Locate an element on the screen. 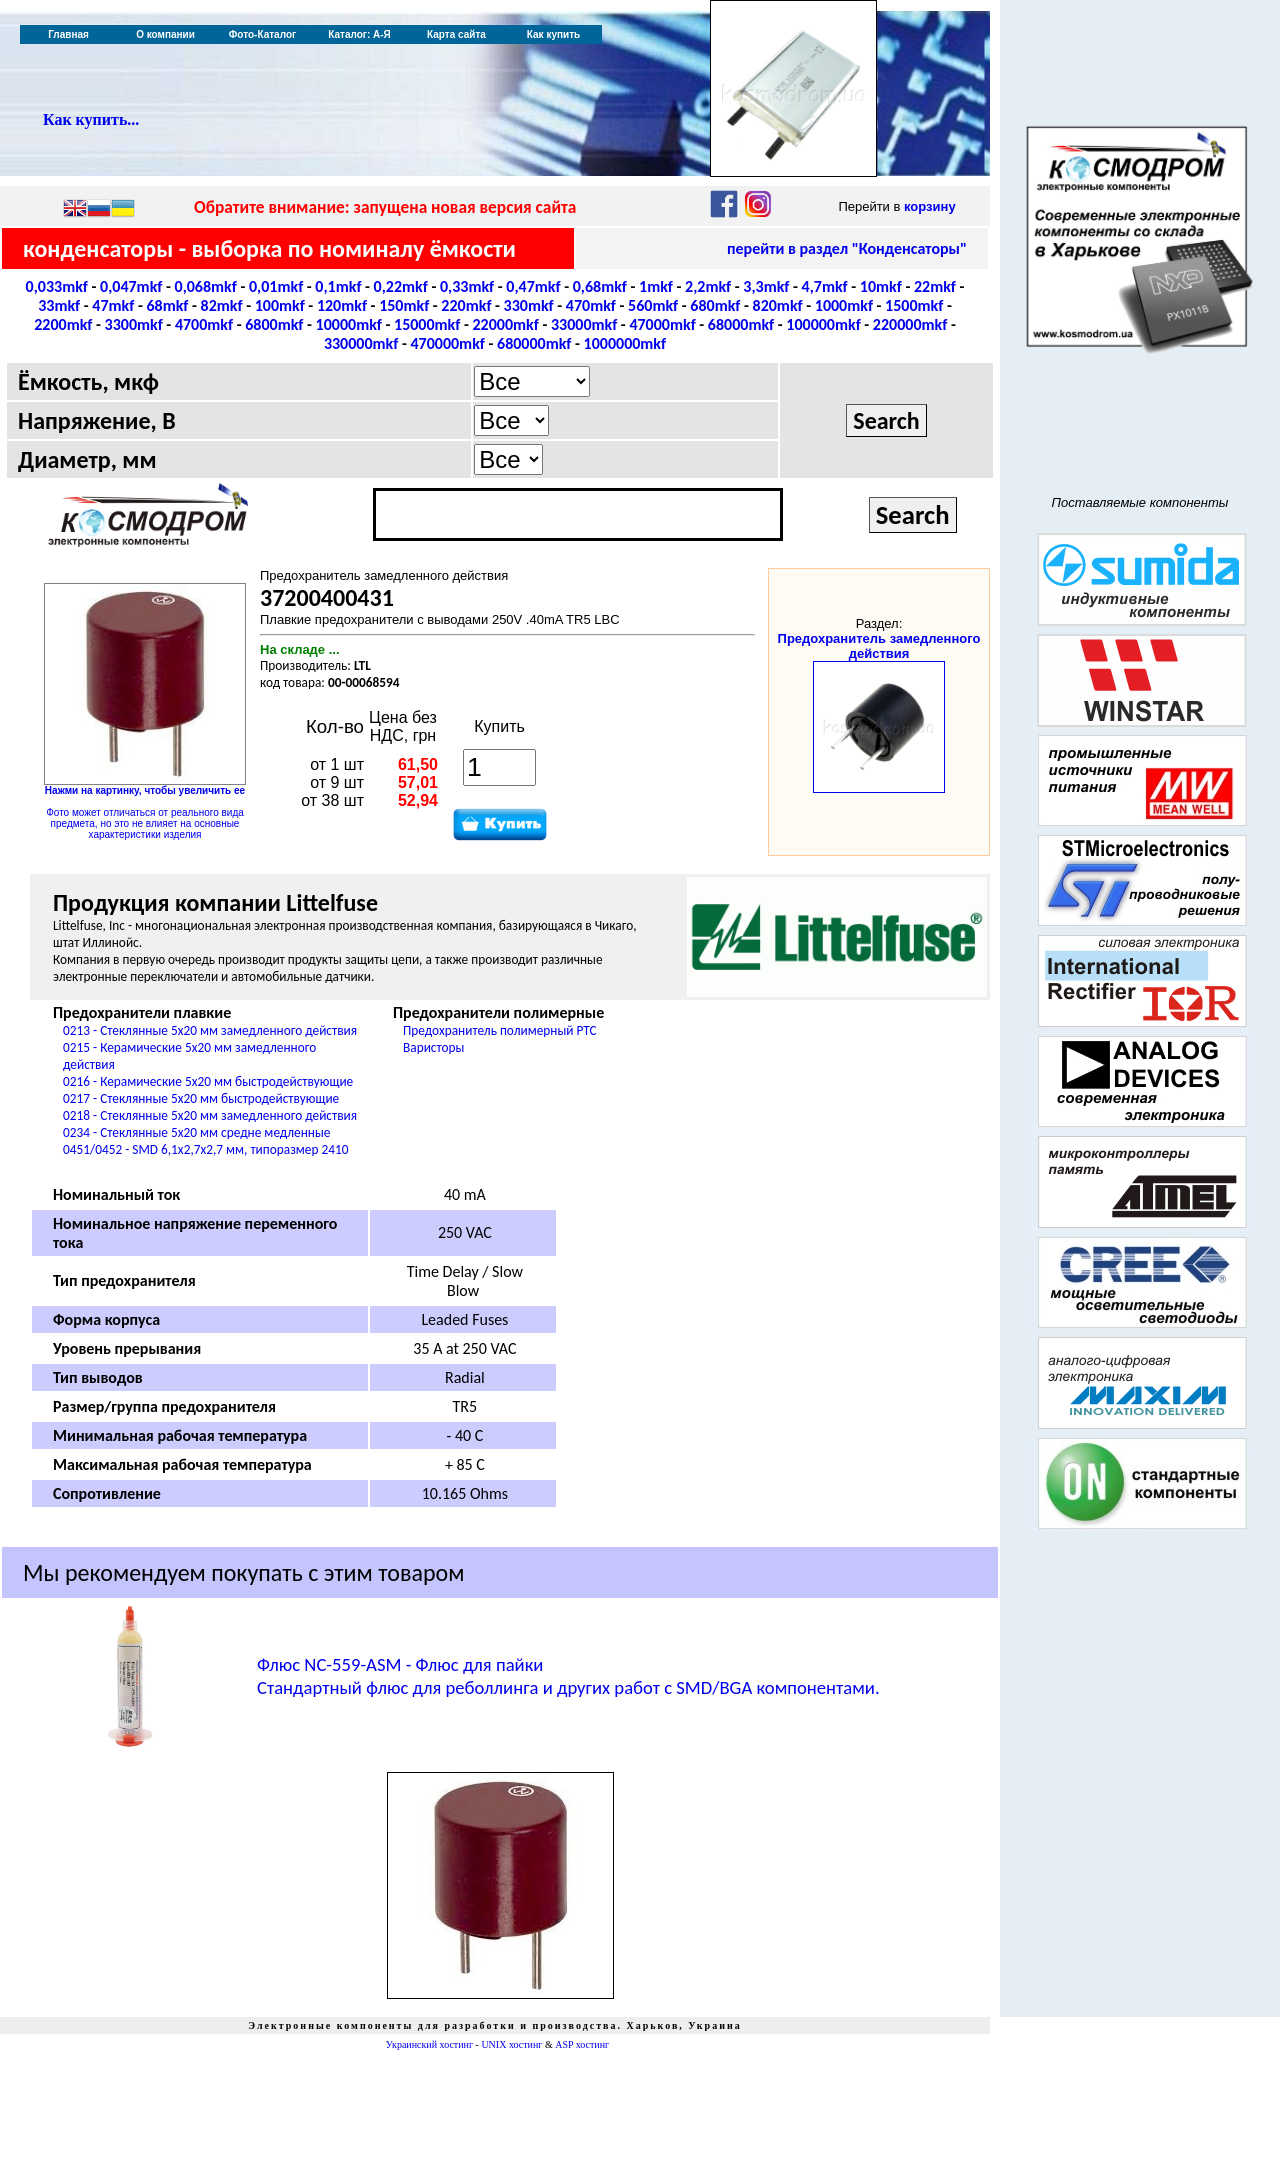 Image resolution: width=1280 pixels, height=2169 pixels. Как купить... is located at coordinates (91, 119).